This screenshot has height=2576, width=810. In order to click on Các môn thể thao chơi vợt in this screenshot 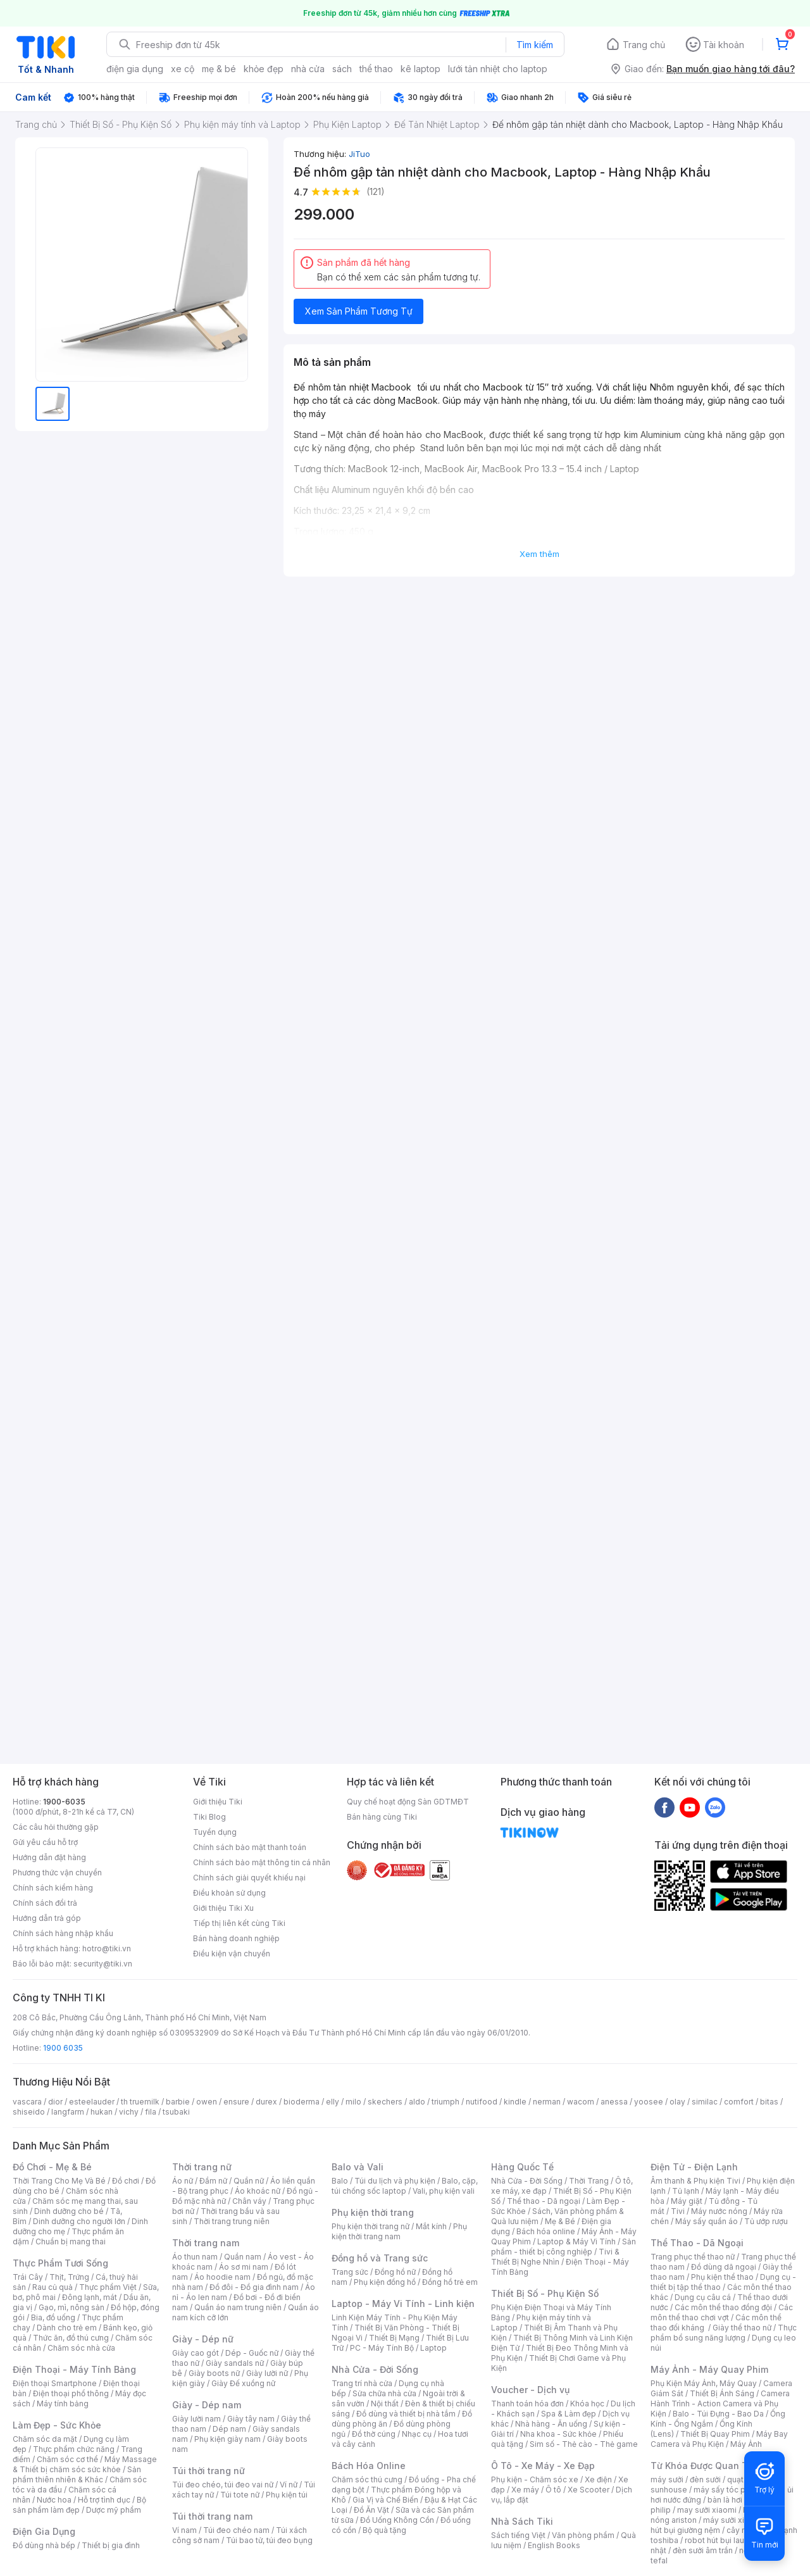, I will do `click(722, 2312)`.